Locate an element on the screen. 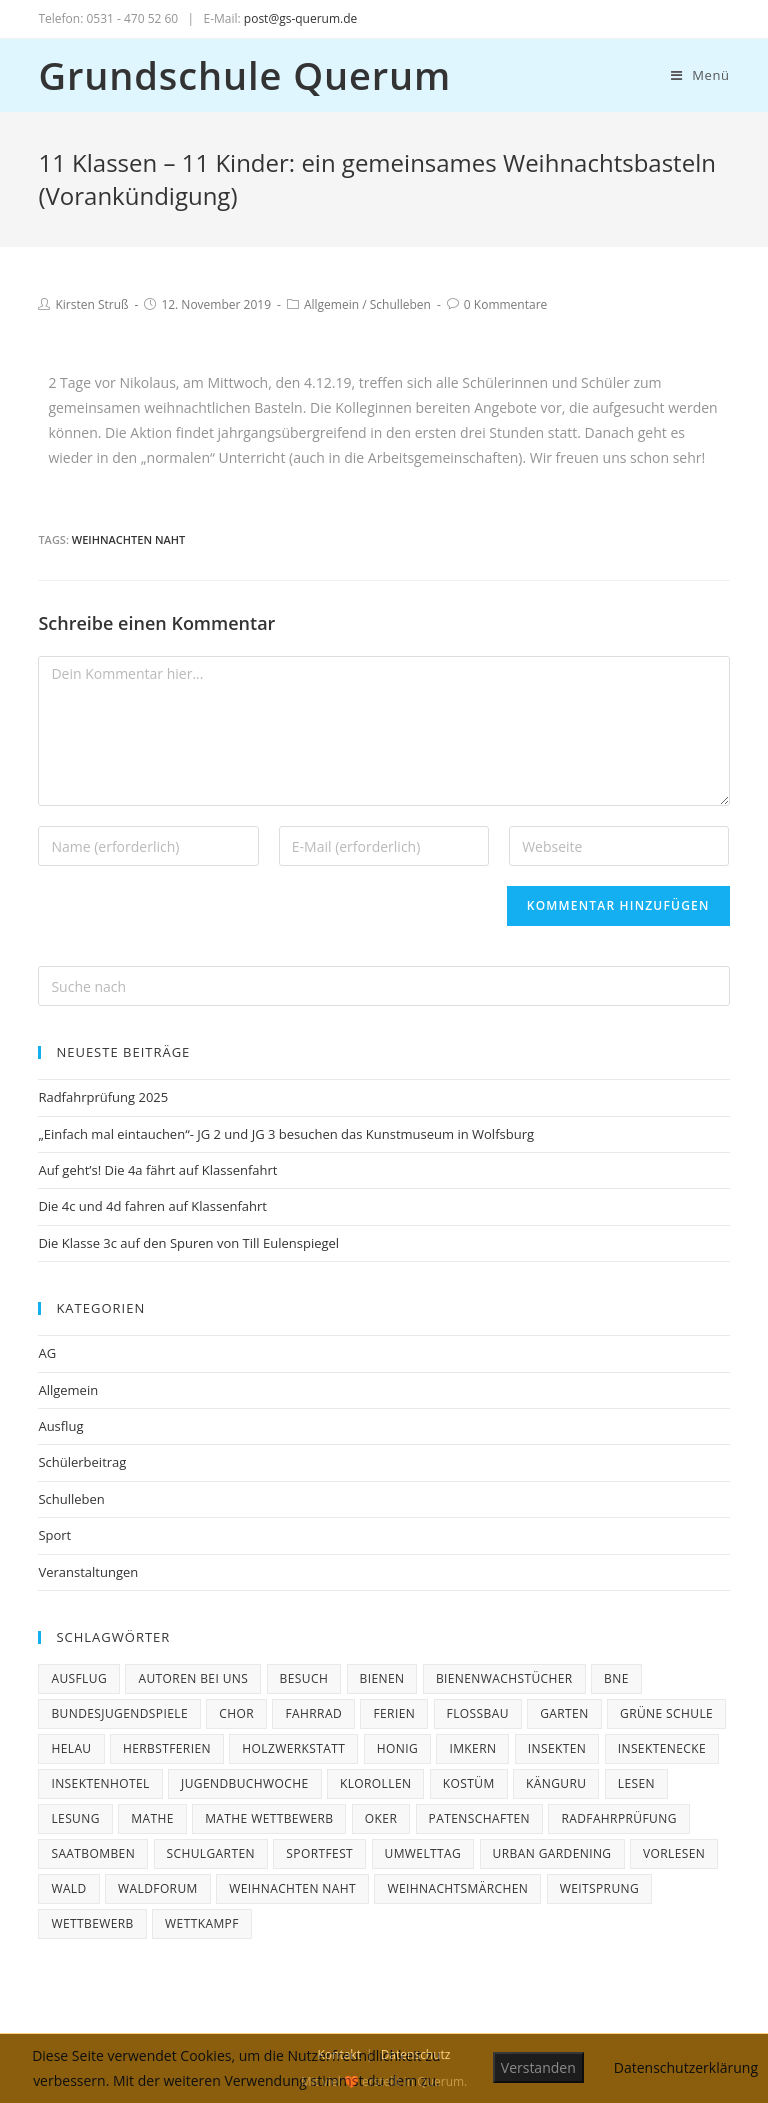 The height and width of the screenshot is (2103, 768). Vorlesen [Vorlesen (1 Eintrag)] is located at coordinates (674, 1853).